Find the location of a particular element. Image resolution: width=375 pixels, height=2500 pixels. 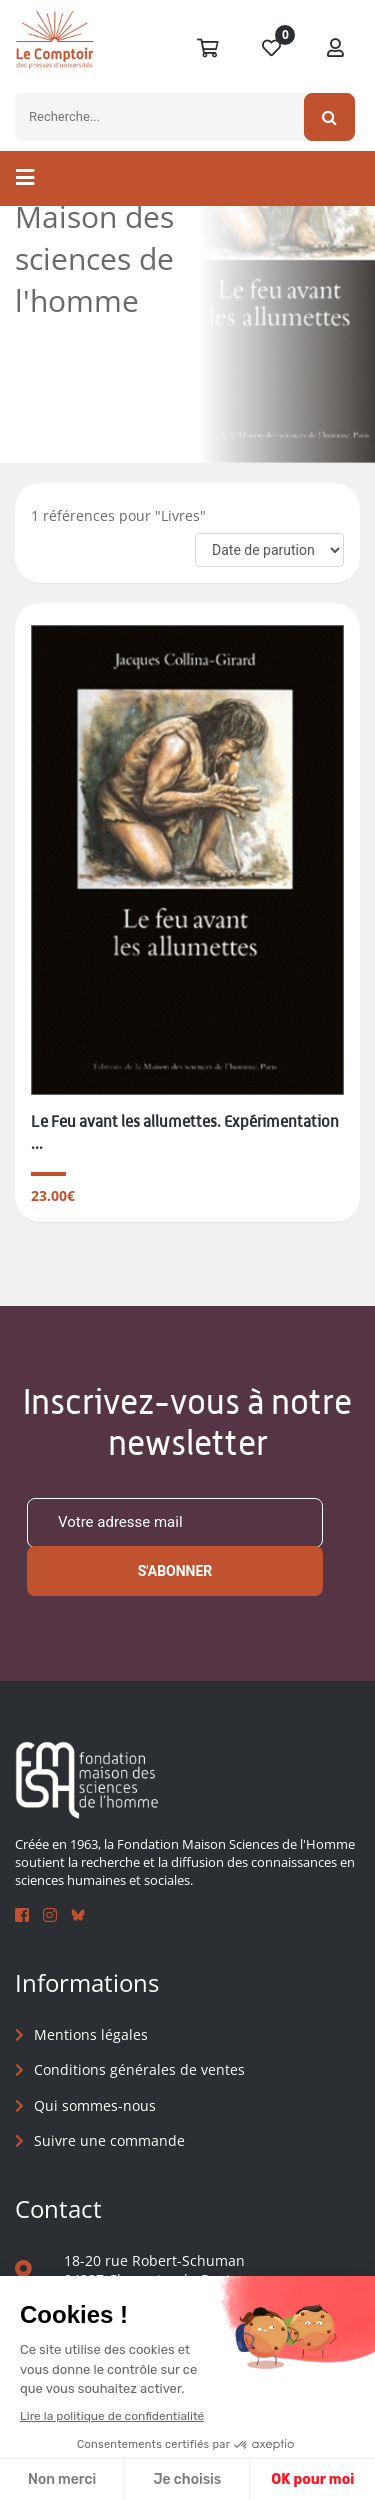

Mentions légales is located at coordinates (91, 2034).